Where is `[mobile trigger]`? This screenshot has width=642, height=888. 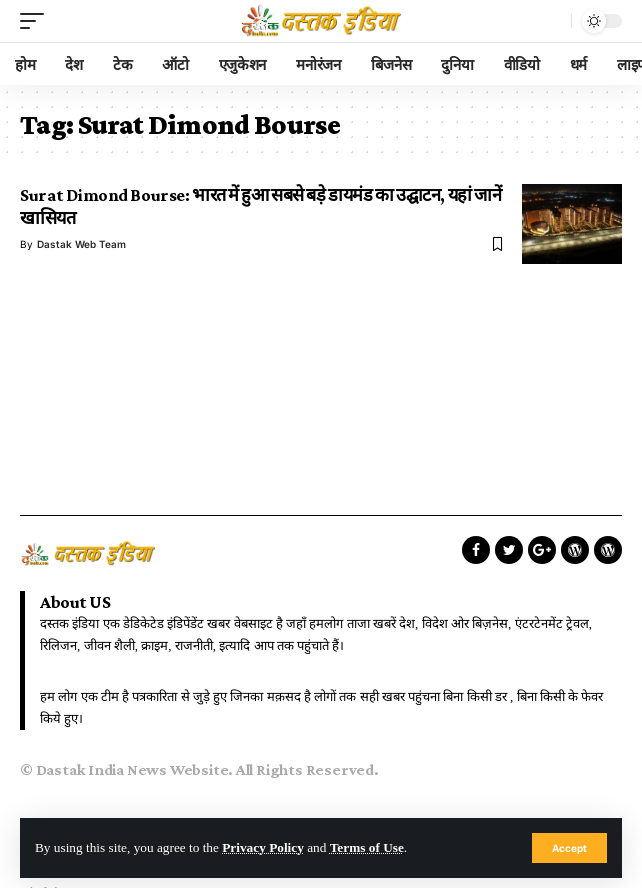
[mobile trigger] is located at coordinates (37, 21).